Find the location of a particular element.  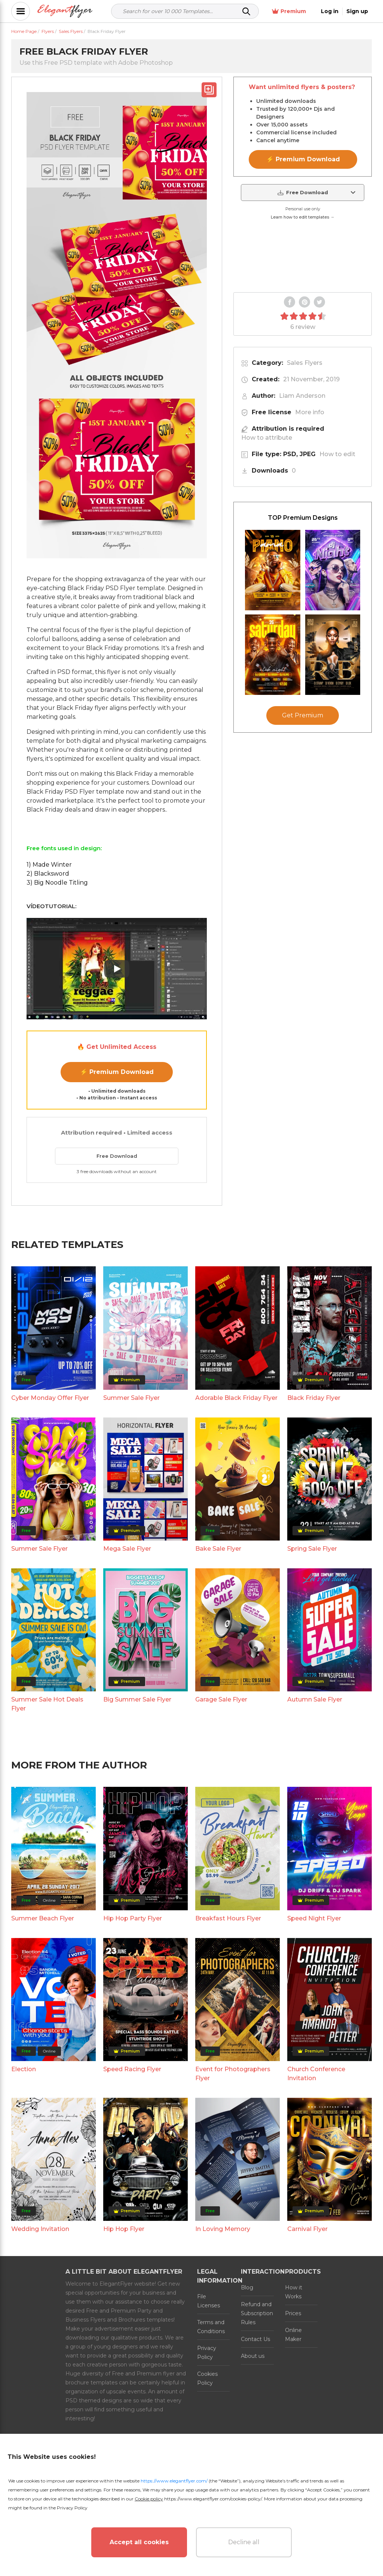

1) Made Winter is located at coordinates (49, 864).